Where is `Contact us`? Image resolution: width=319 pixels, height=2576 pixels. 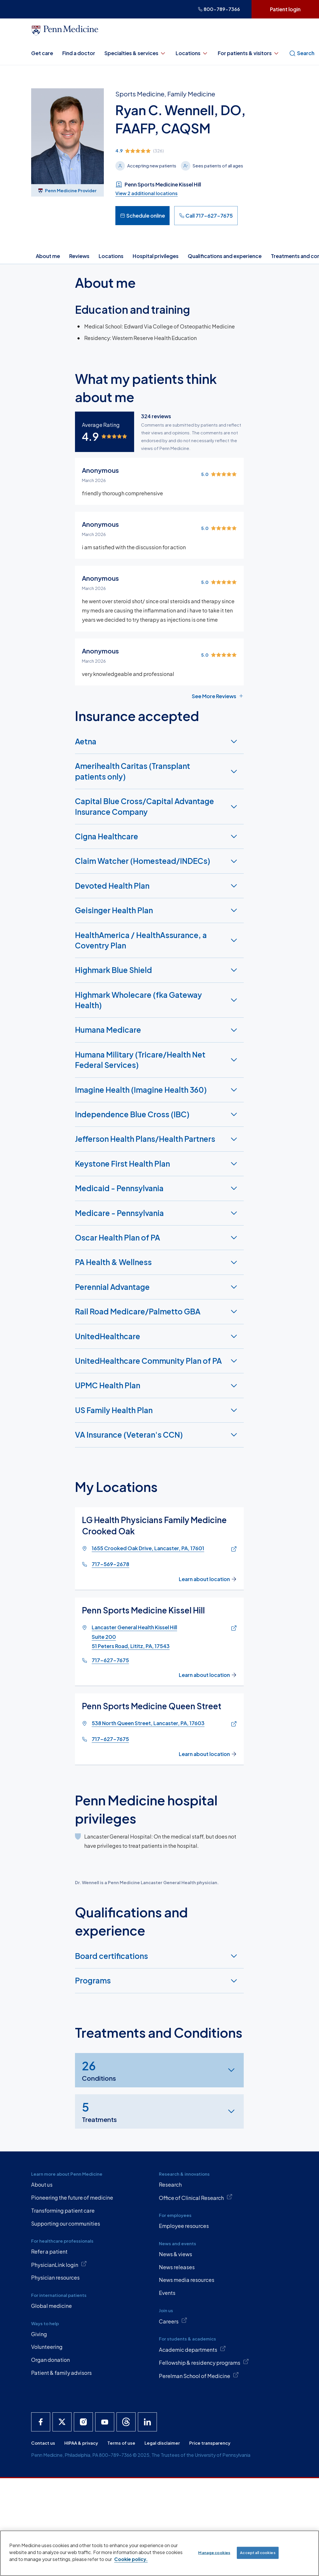 Contact us is located at coordinates (43, 2443).